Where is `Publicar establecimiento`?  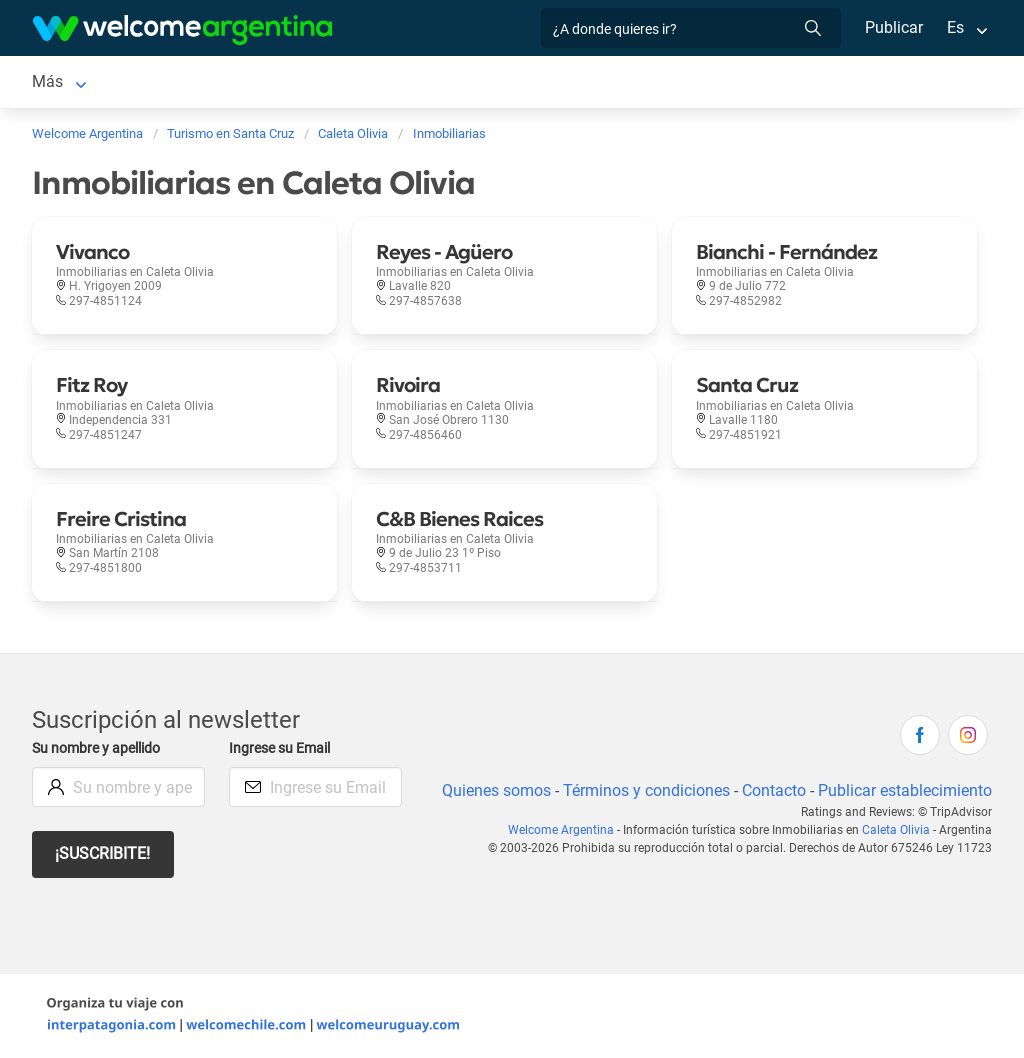
Publicar establecimiento is located at coordinates (904, 790).